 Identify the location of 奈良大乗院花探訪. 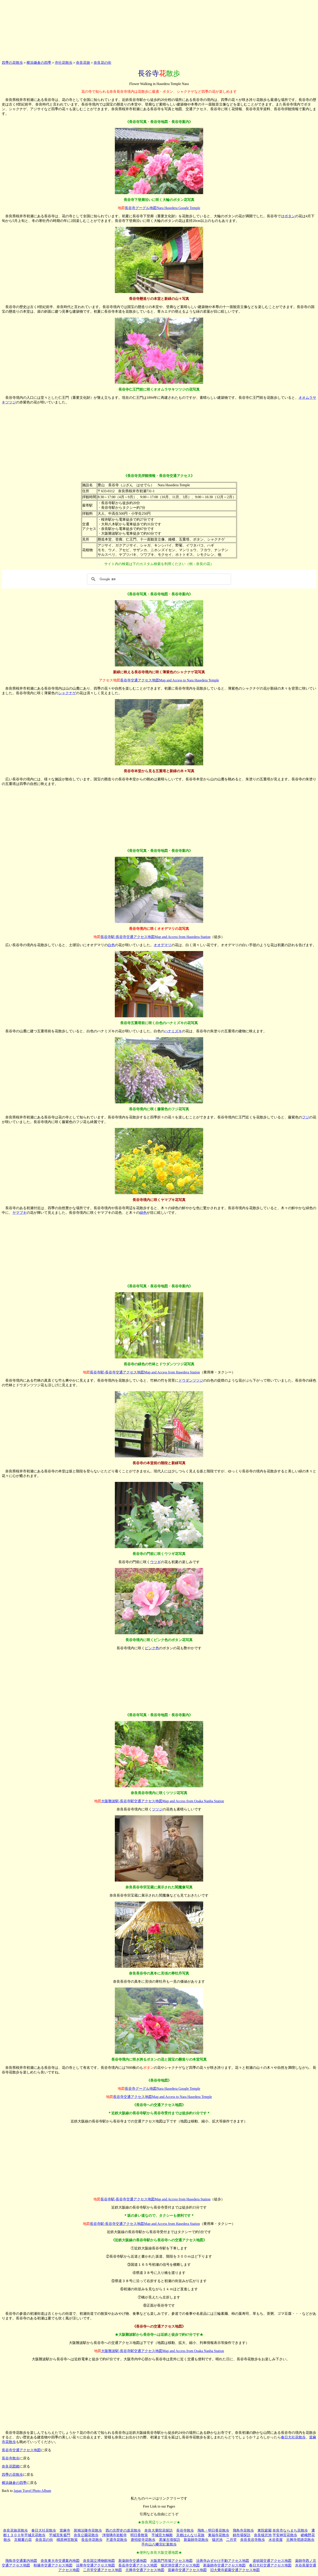
(158, 2530).